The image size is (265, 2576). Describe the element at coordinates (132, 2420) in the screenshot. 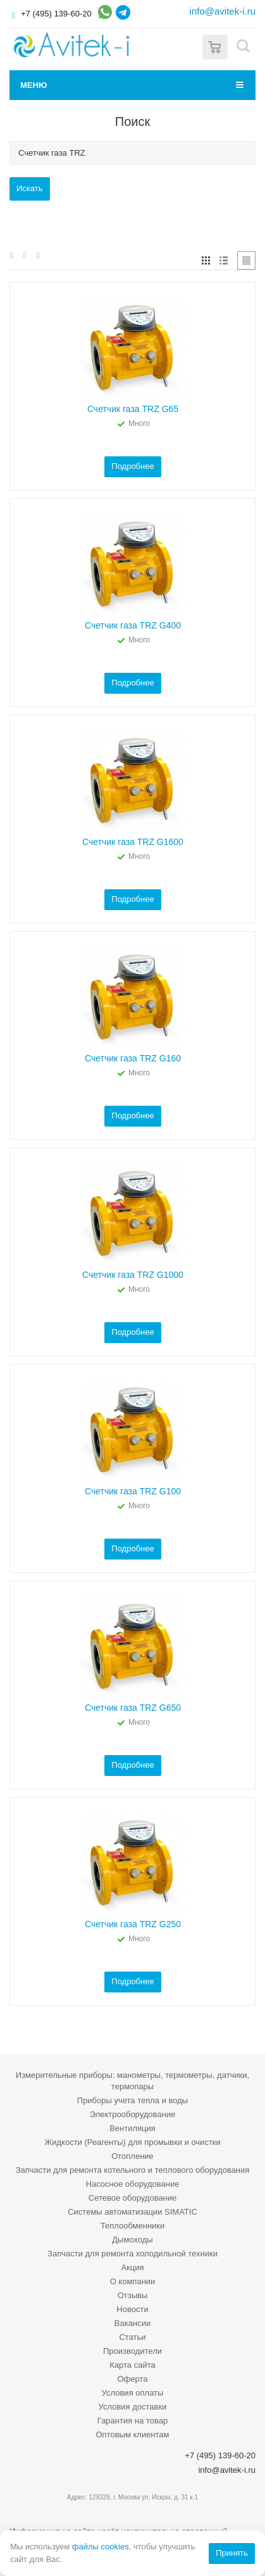

I see `Гарантия на товар` at that location.